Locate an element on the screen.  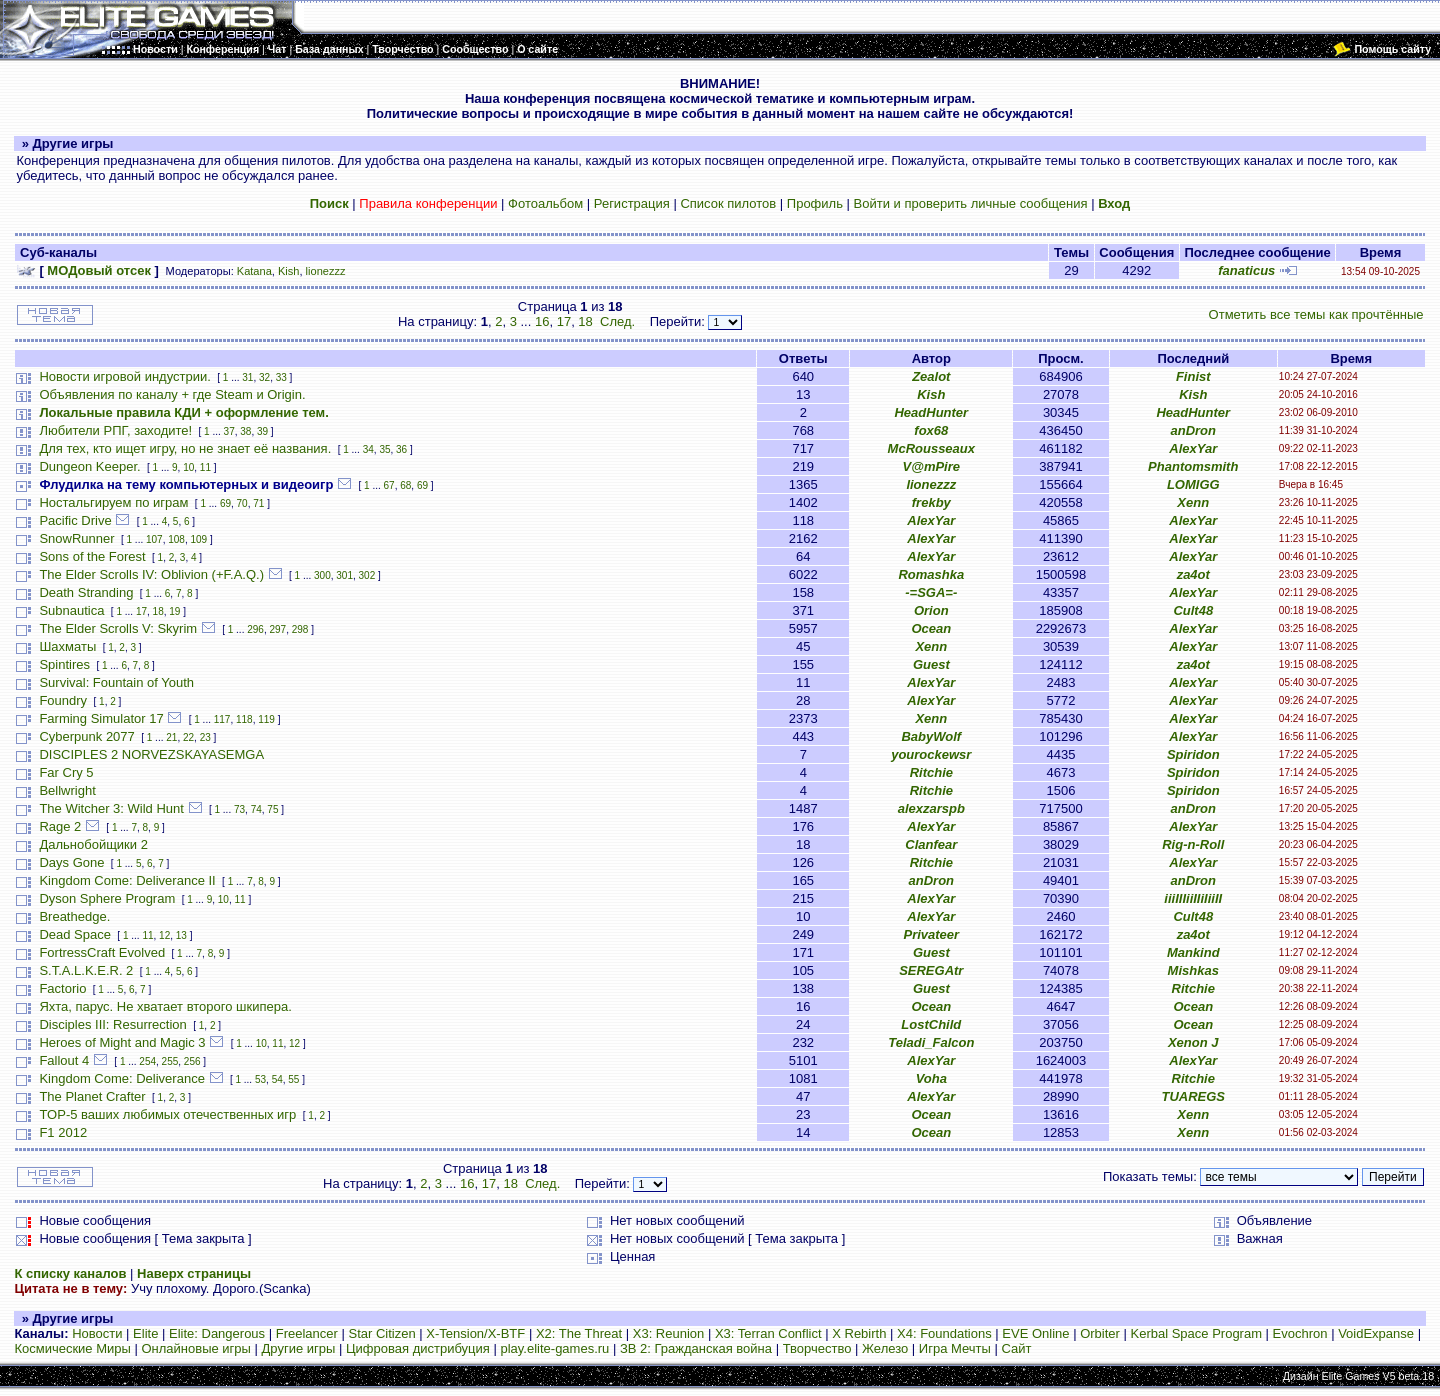
McRousseaux is located at coordinates (931, 448).